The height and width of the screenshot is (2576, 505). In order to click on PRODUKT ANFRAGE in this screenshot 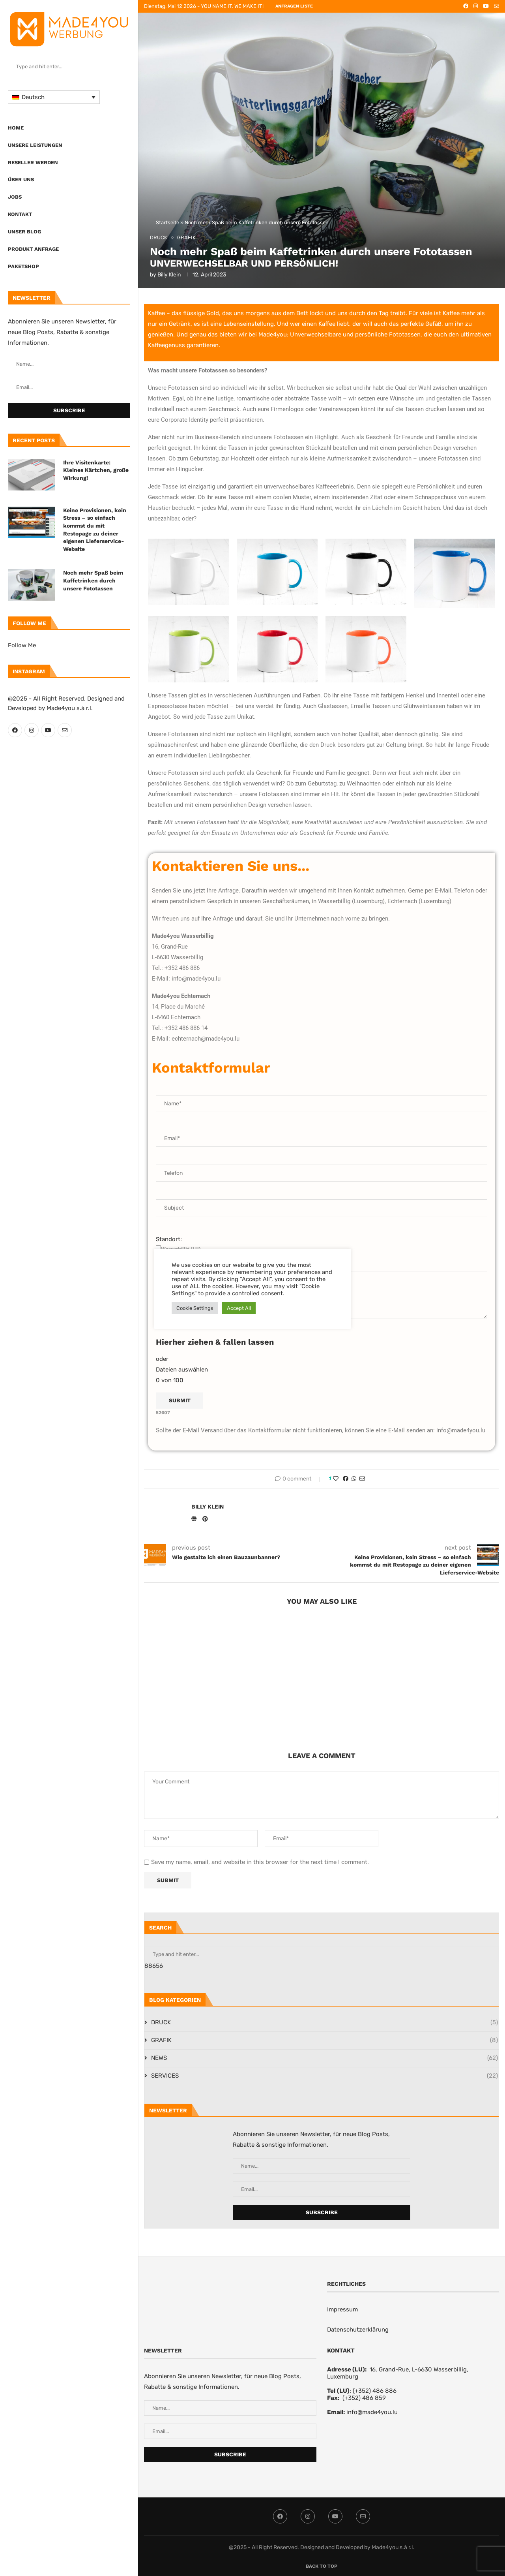, I will do `click(33, 249)`.